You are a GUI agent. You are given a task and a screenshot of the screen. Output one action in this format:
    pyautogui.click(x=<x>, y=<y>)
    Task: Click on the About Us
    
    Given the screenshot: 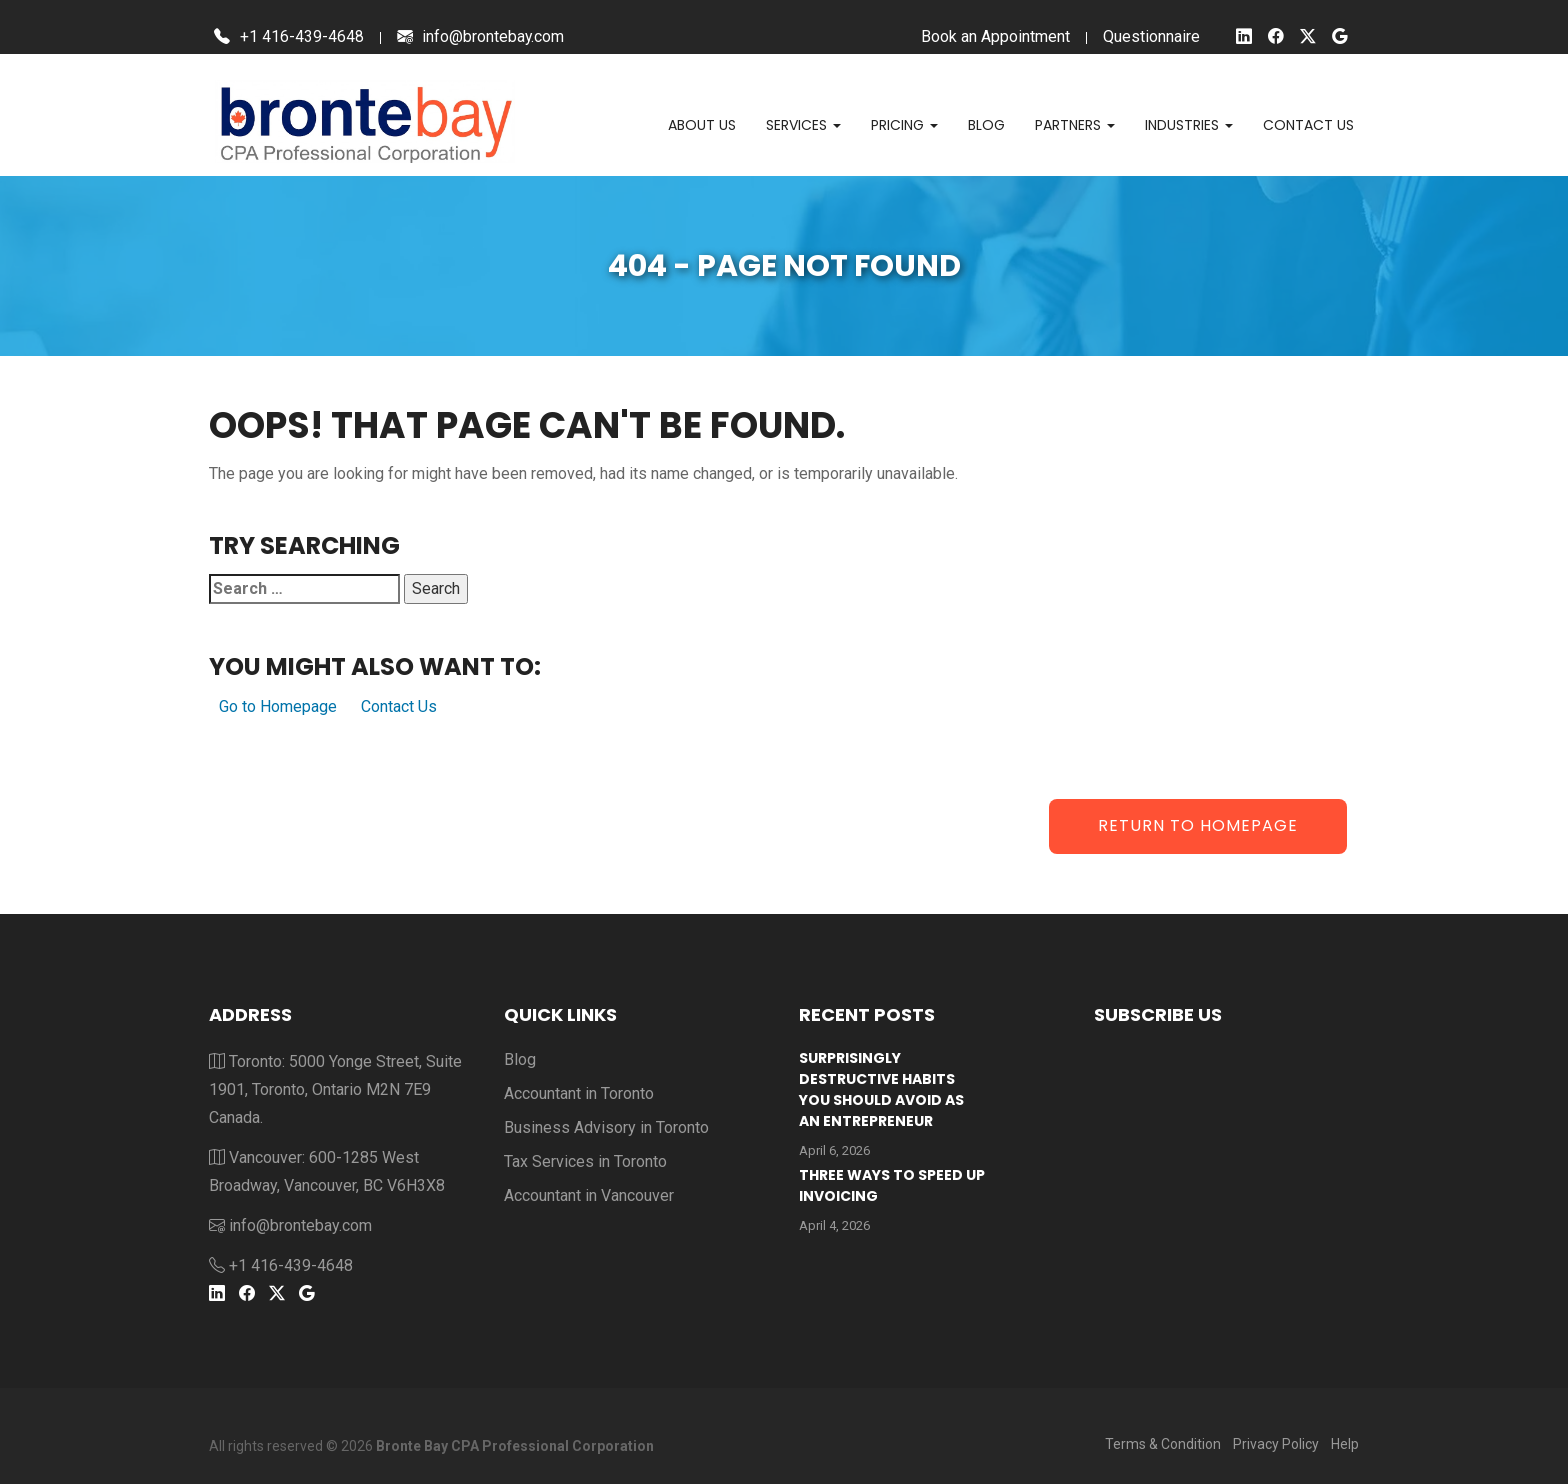 What is the action you would take?
    pyautogui.click(x=702, y=125)
    